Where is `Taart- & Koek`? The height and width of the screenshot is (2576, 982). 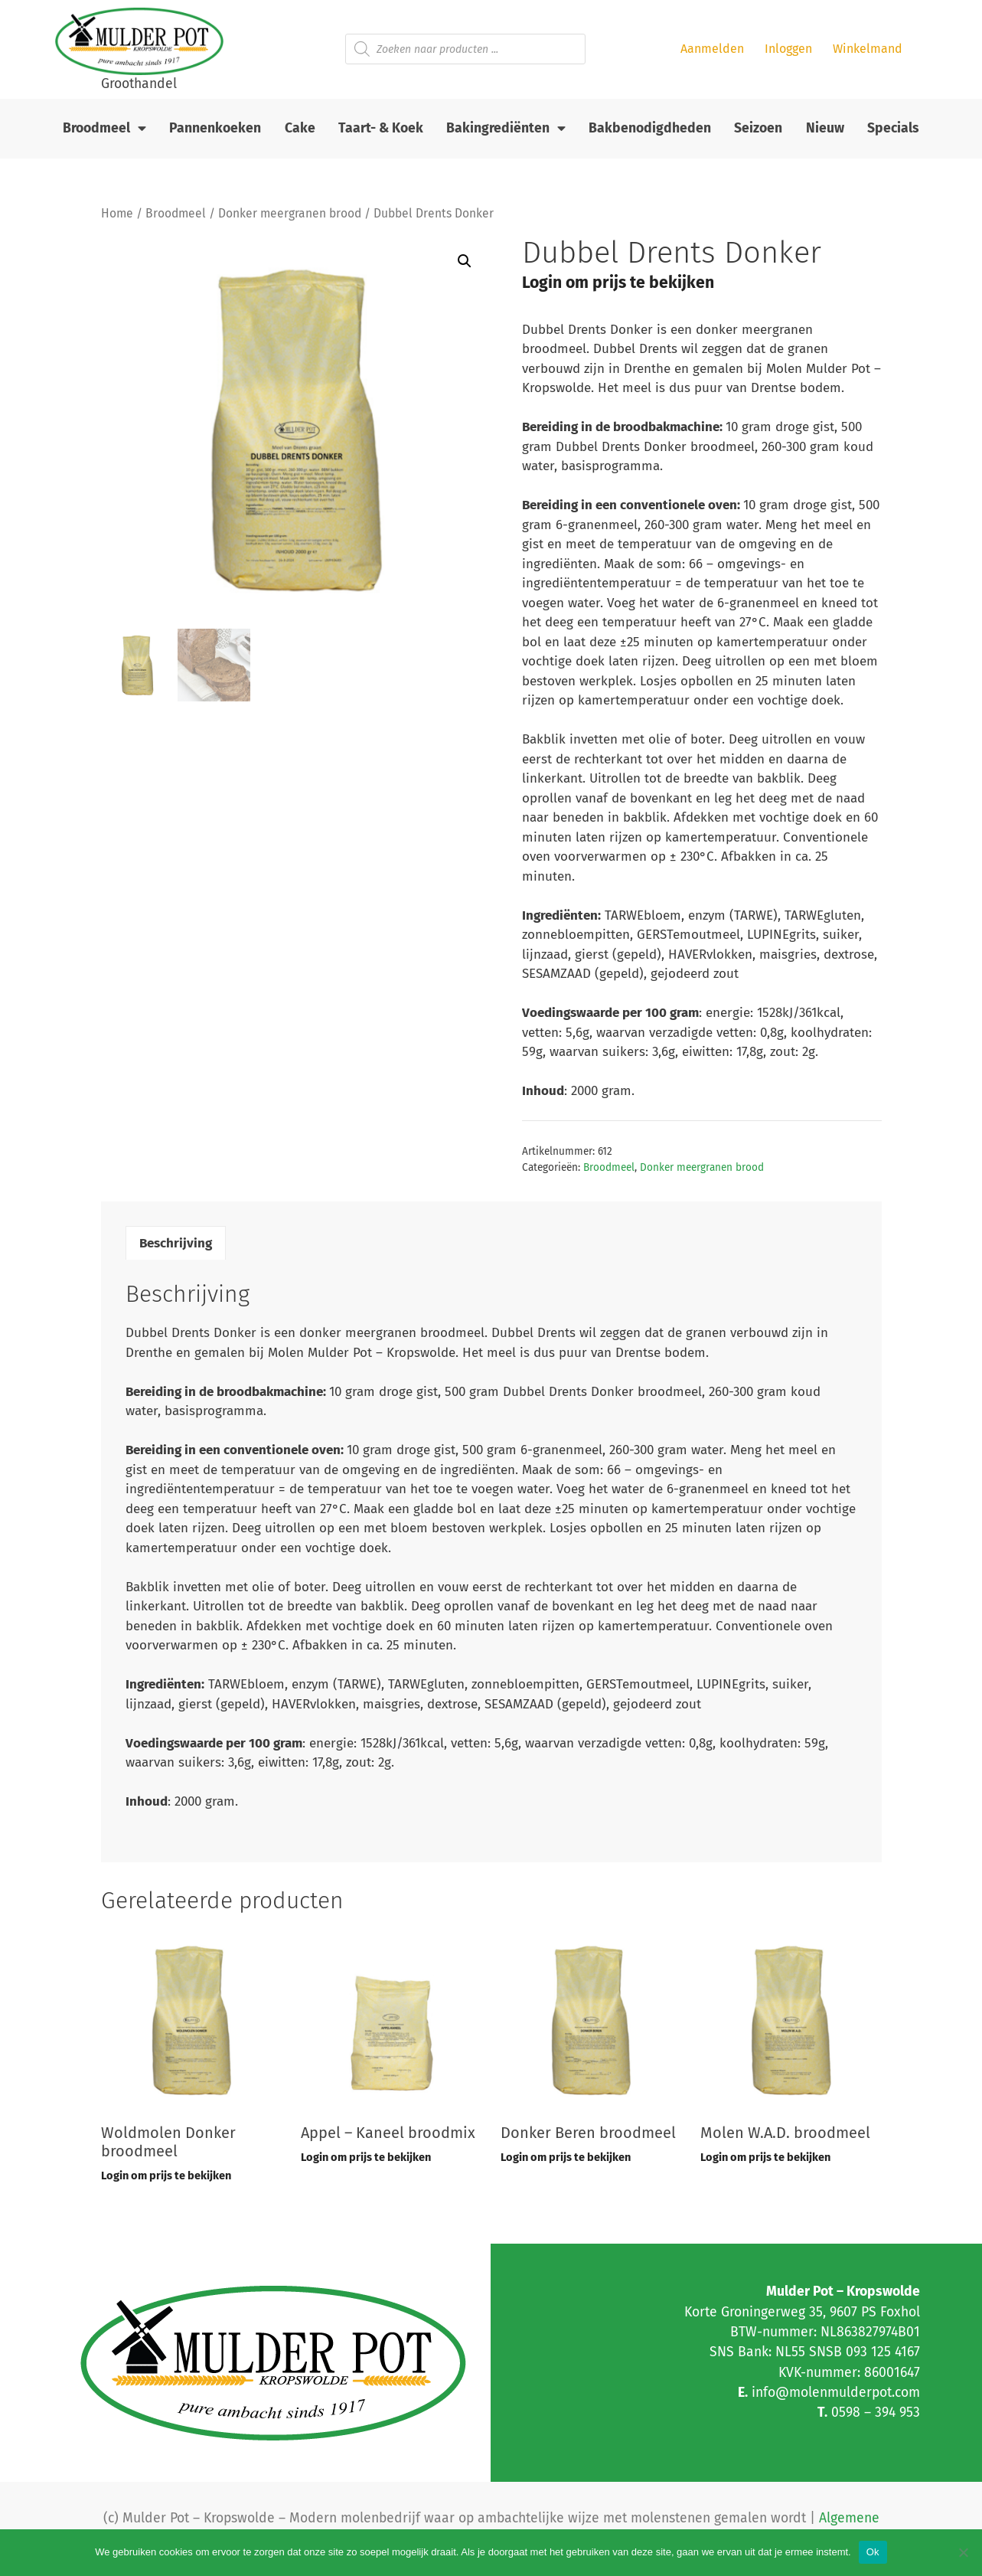 Taart- & Koek is located at coordinates (380, 128).